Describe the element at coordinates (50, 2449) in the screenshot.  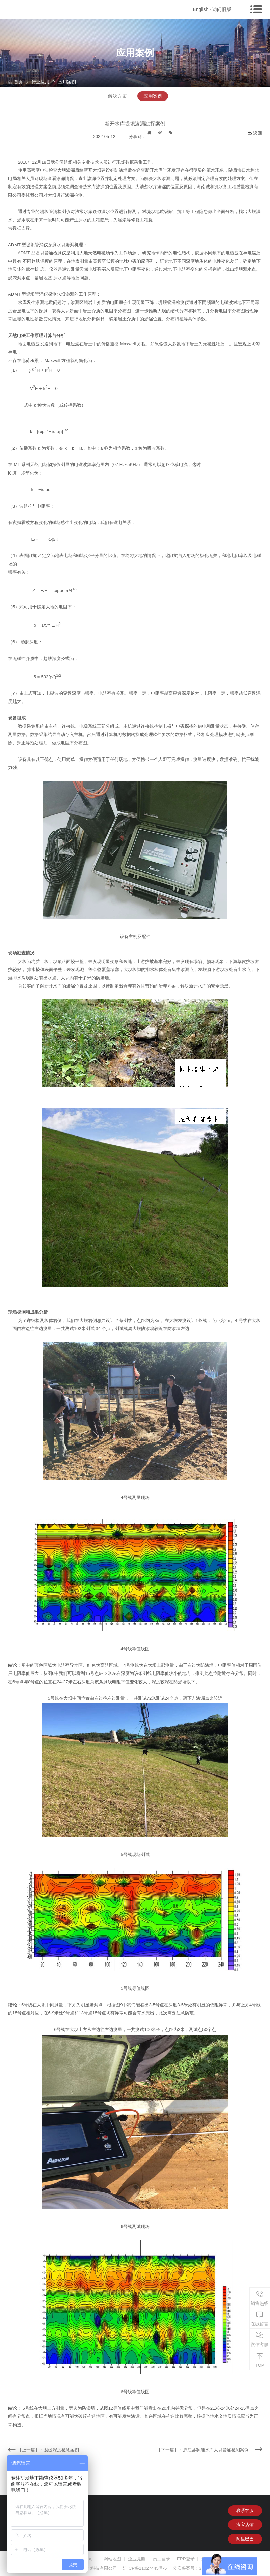
I see `【上一篇】：裂缝深度检测案例...` at that location.